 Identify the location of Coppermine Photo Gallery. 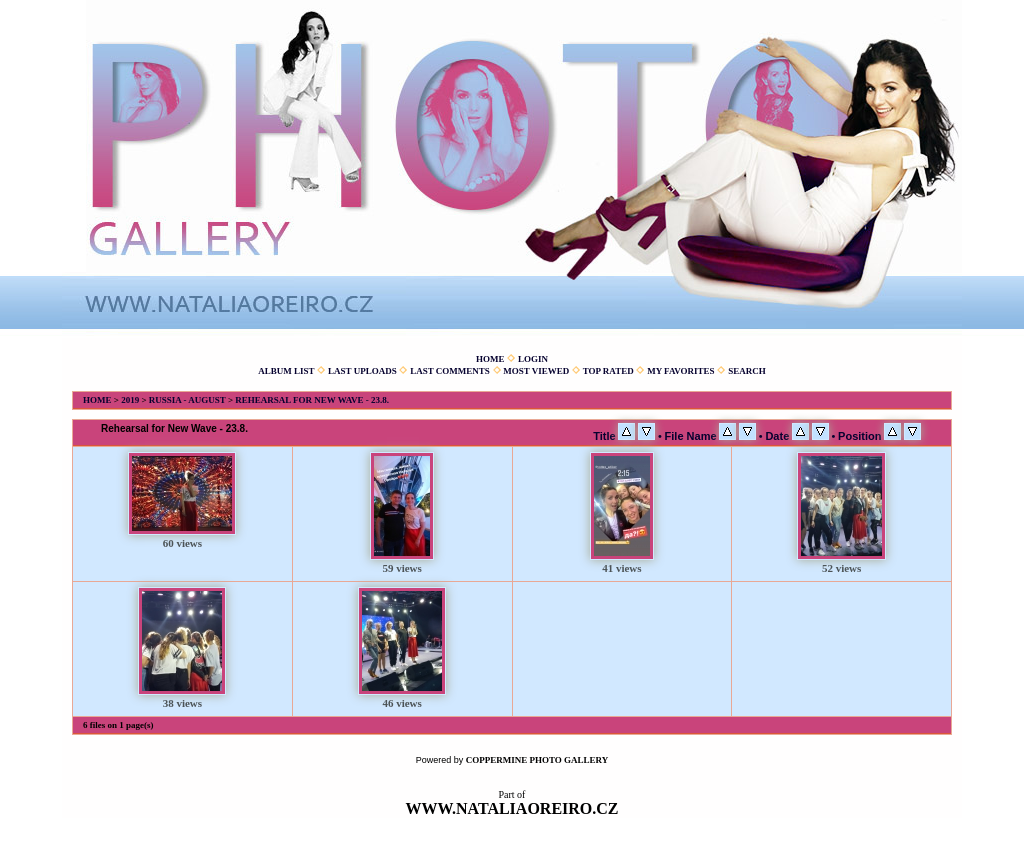
(537, 760).